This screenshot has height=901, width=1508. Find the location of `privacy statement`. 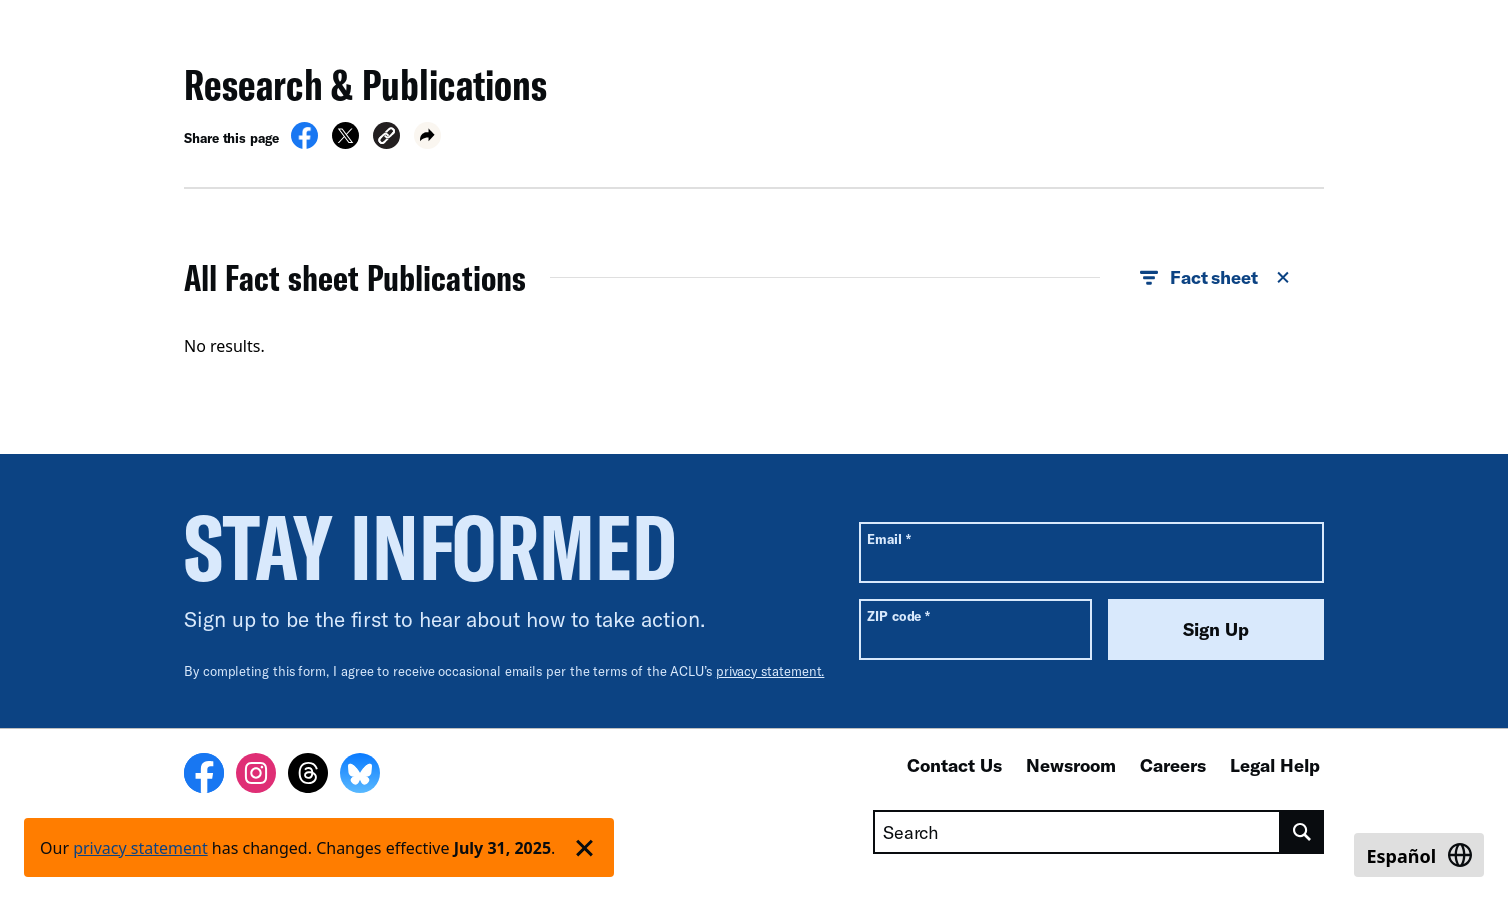

privacy statement is located at coordinates (140, 848).